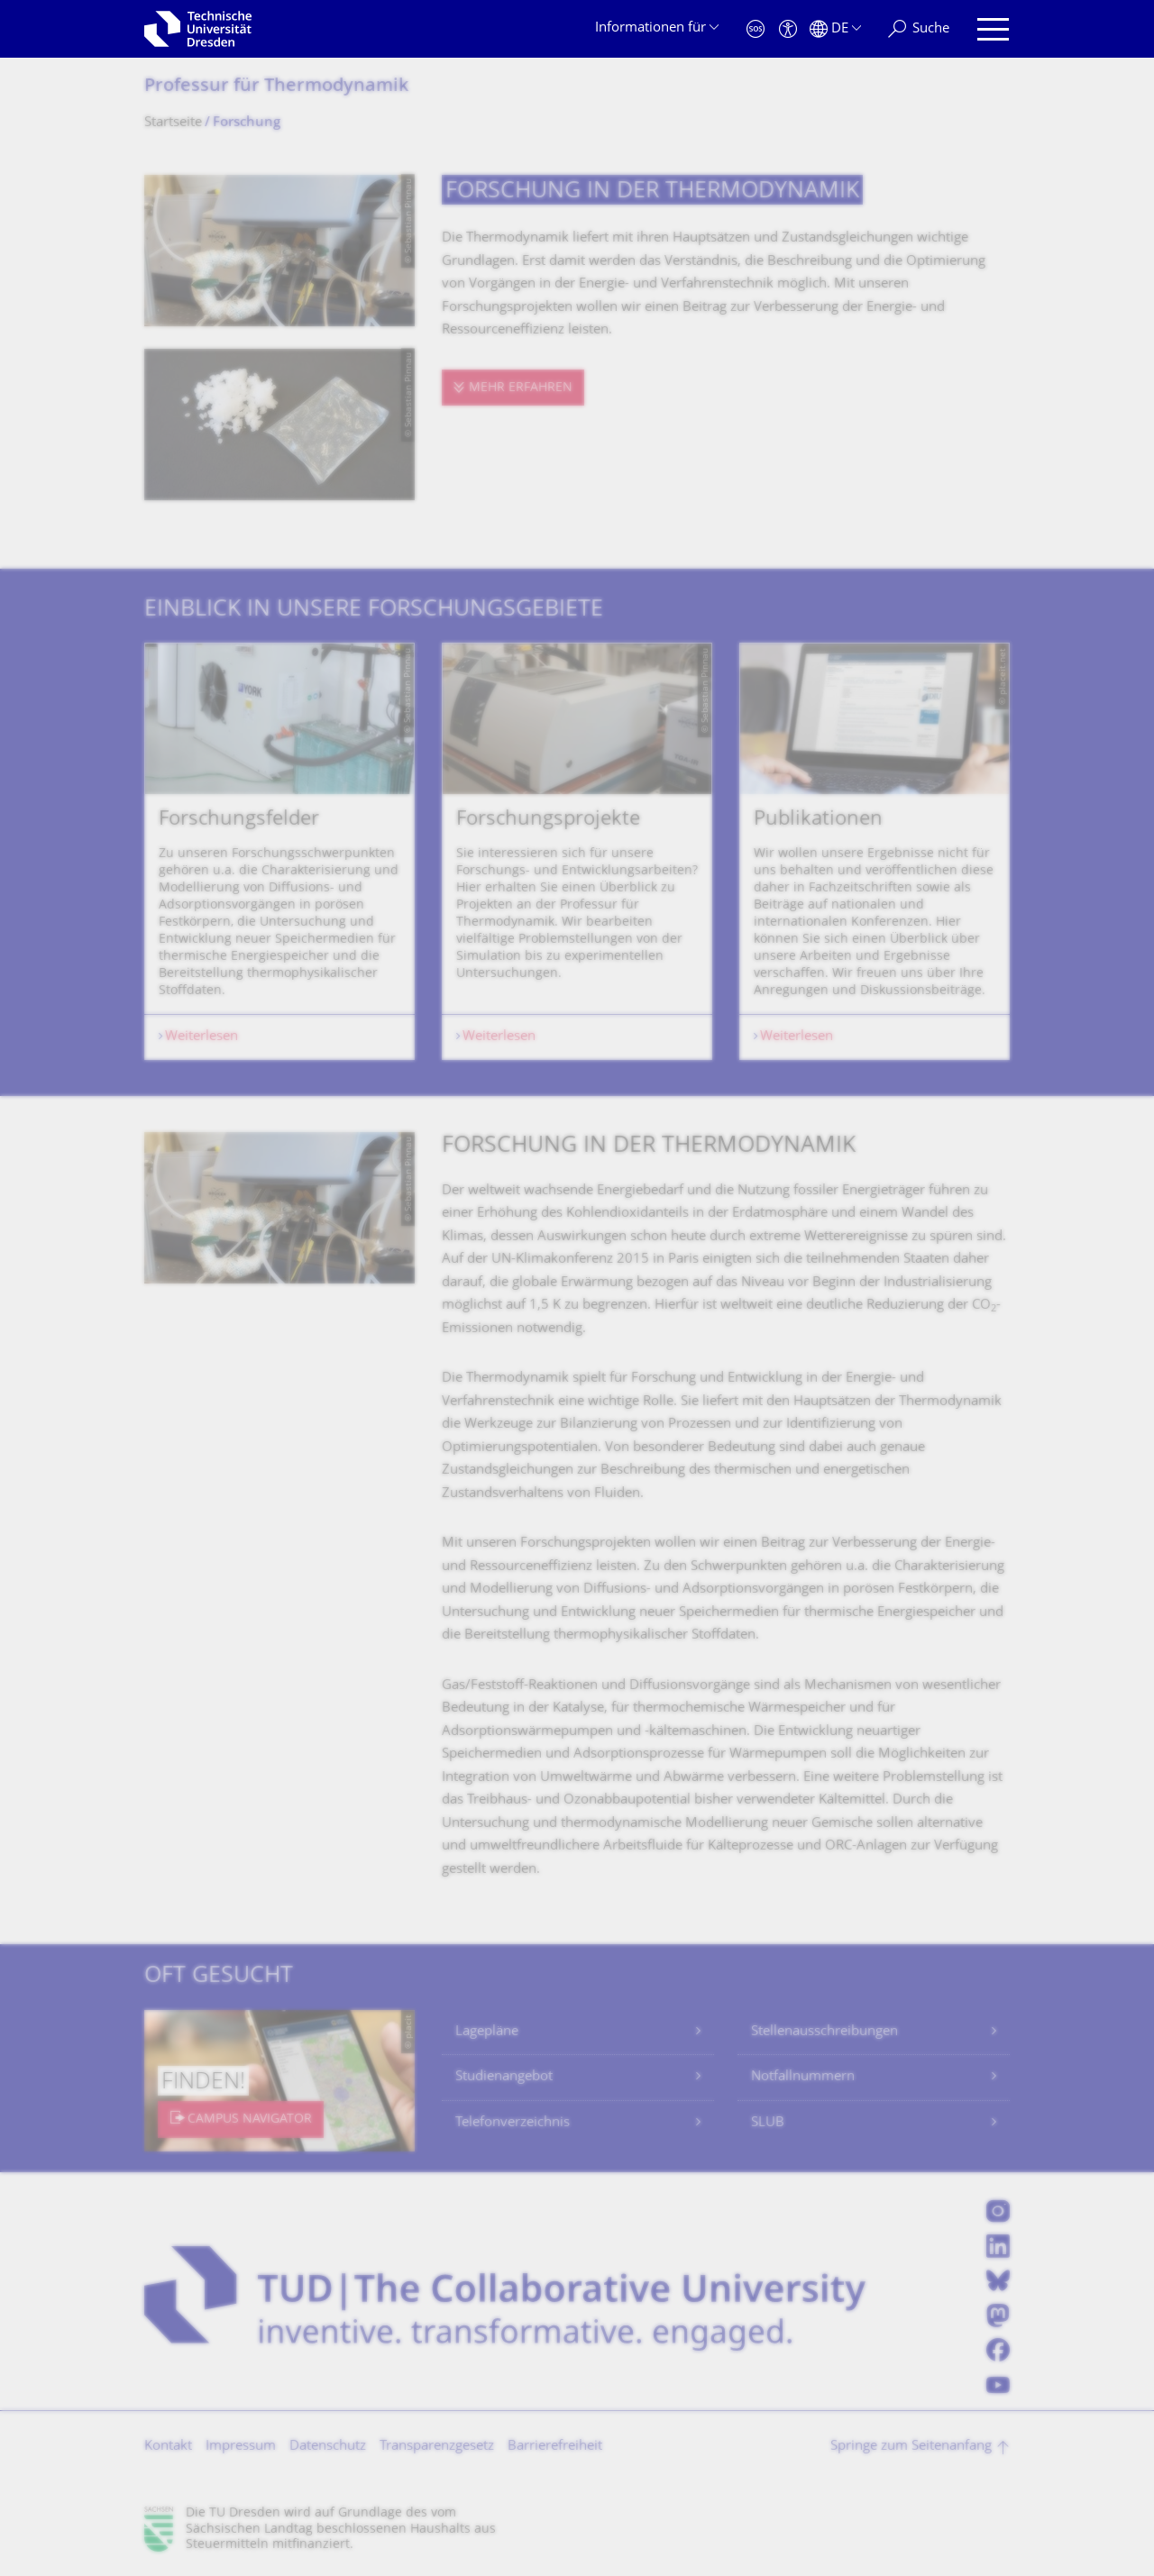 Image resolution: width=1154 pixels, height=2576 pixels. What do you see at coordinates (824, 2032) in the screenshot?
I see `Stellenausschreibungen` at bounding box center [824, 2032].